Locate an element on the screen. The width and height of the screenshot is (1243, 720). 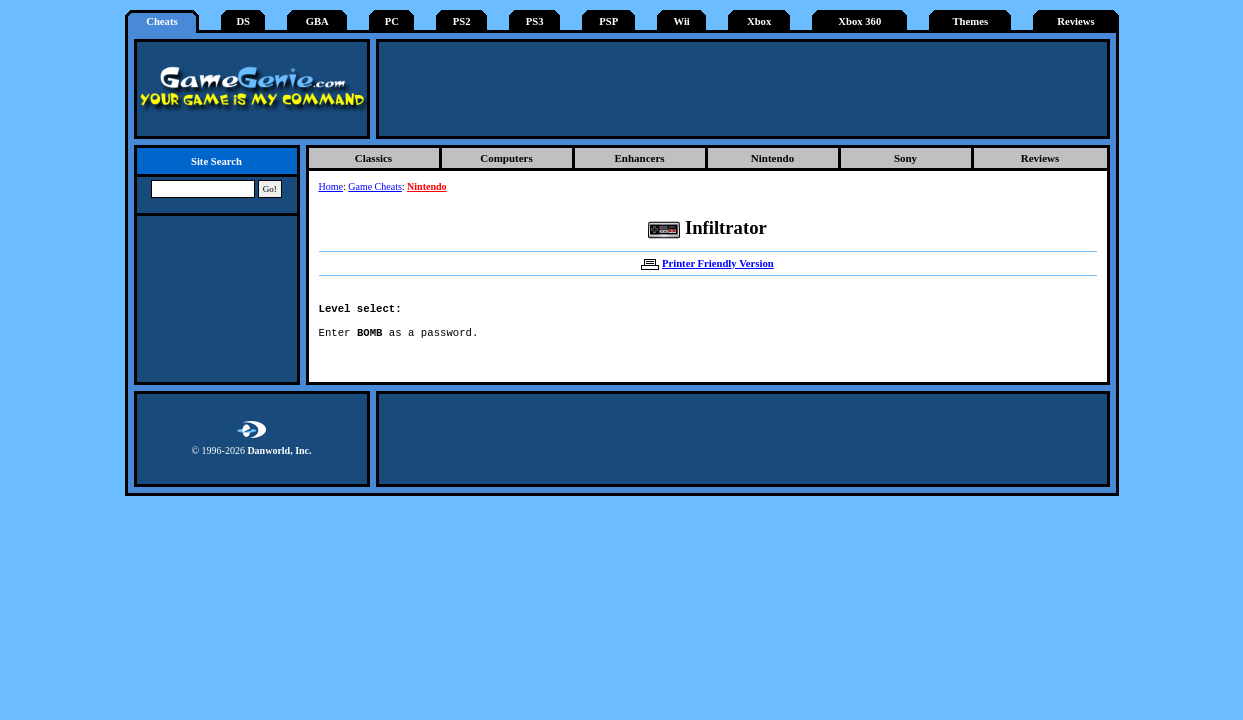
Game Cheats is located at coordinates (375, 186).